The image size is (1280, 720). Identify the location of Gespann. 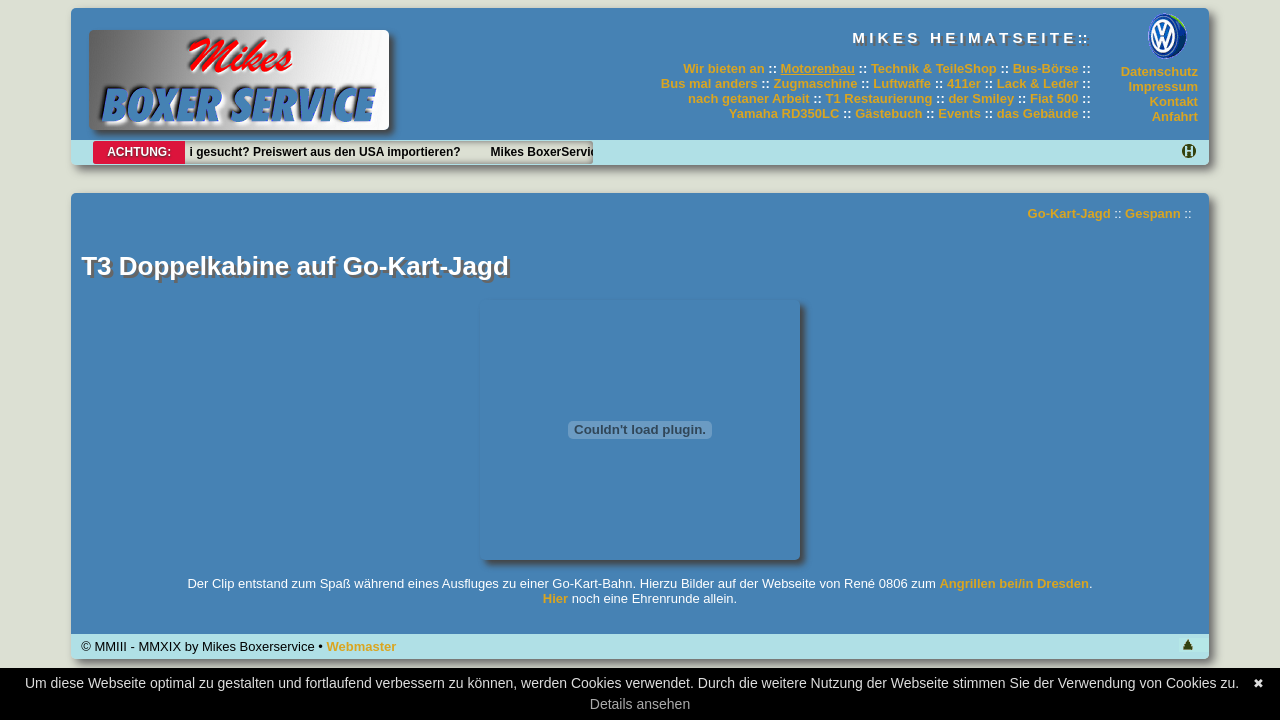
(1153, 213).